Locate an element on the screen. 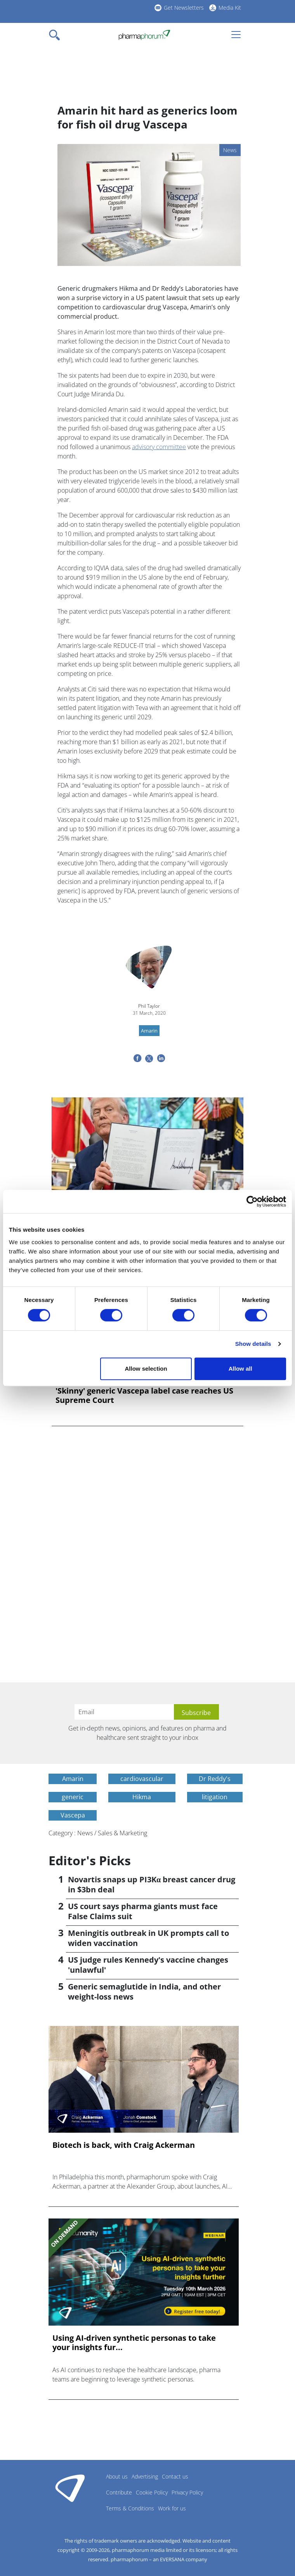 The image size is (295, 2576). Media Kit is located at coordinates (230, 7).